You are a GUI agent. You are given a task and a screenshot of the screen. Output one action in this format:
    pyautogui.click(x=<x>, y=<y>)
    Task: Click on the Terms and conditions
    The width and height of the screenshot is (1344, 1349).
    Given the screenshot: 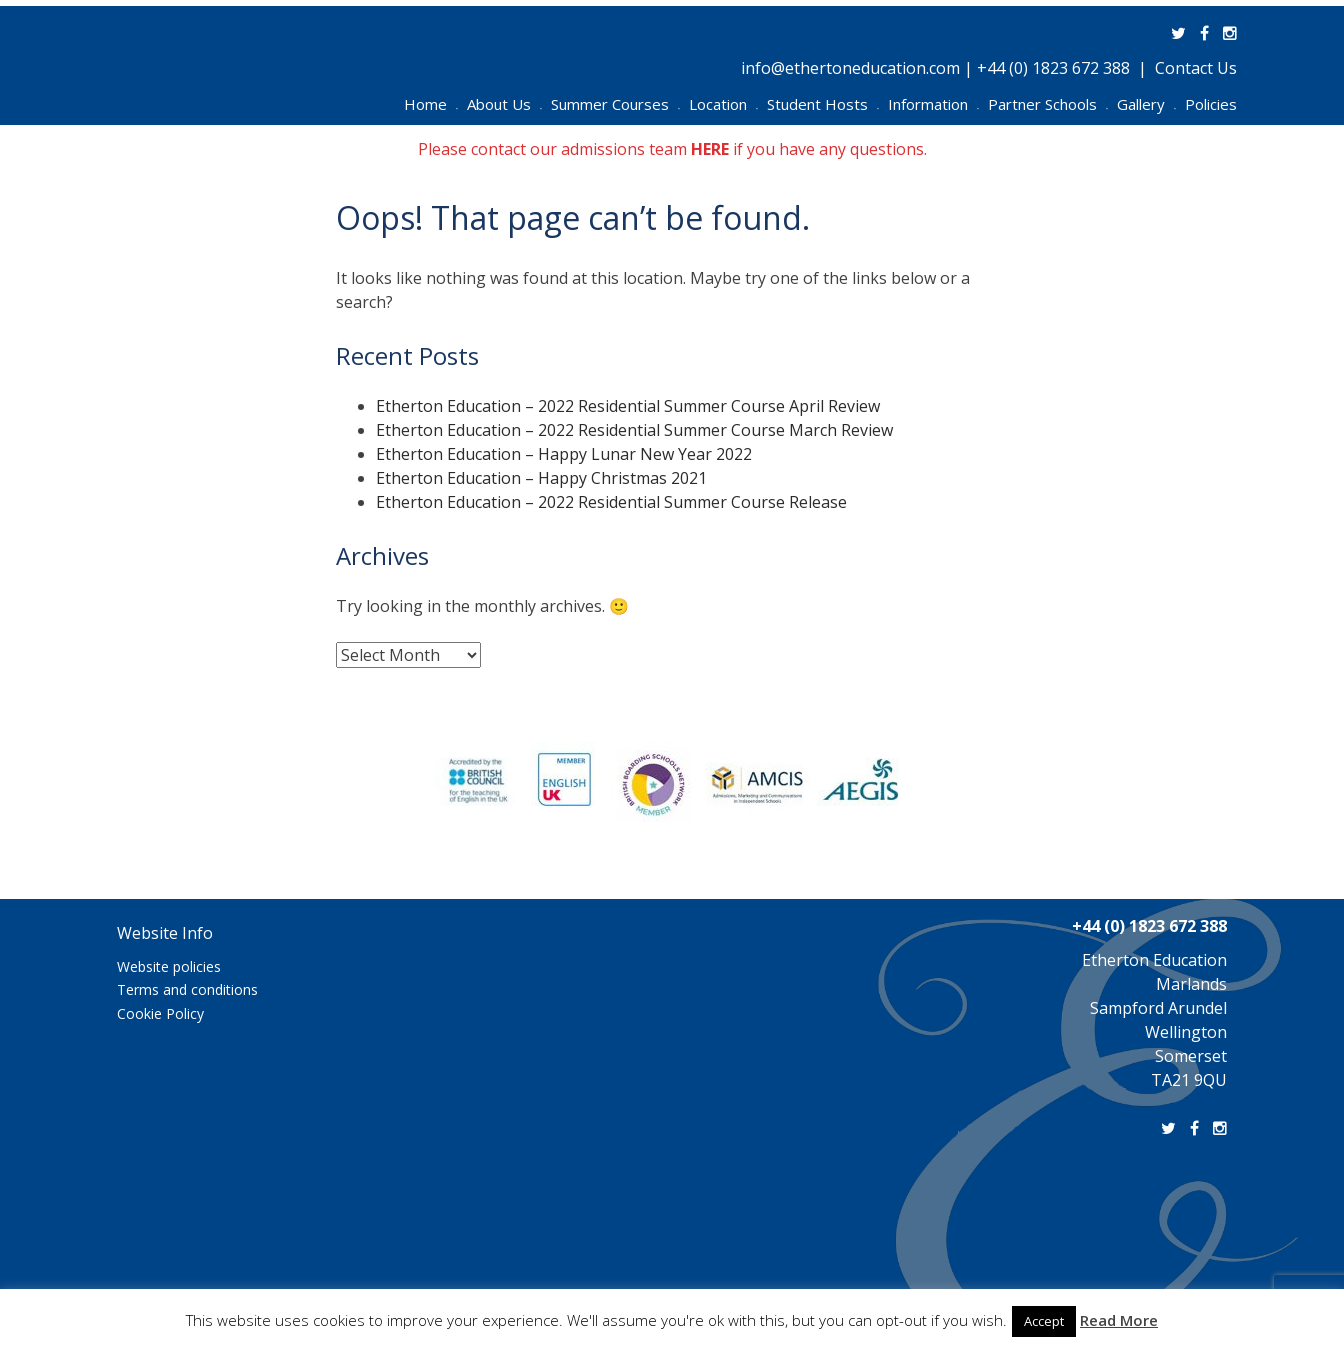 What is the action you would take?
    pyautogui.click(x=187, y=989)
    